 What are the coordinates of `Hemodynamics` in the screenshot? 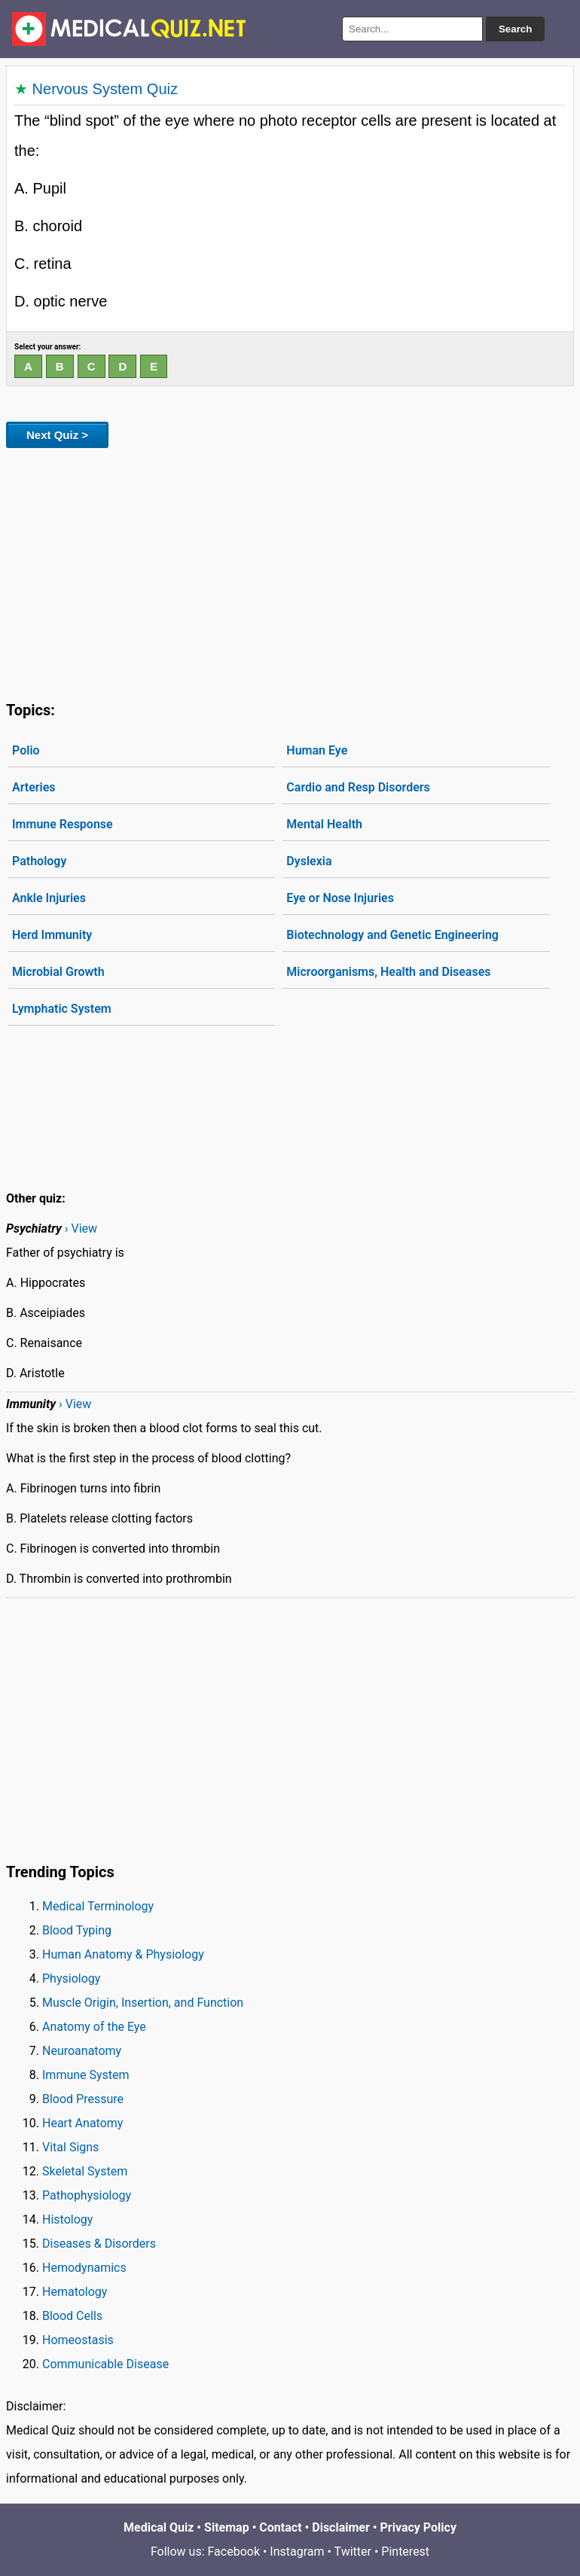 It's located at (84, 2267).